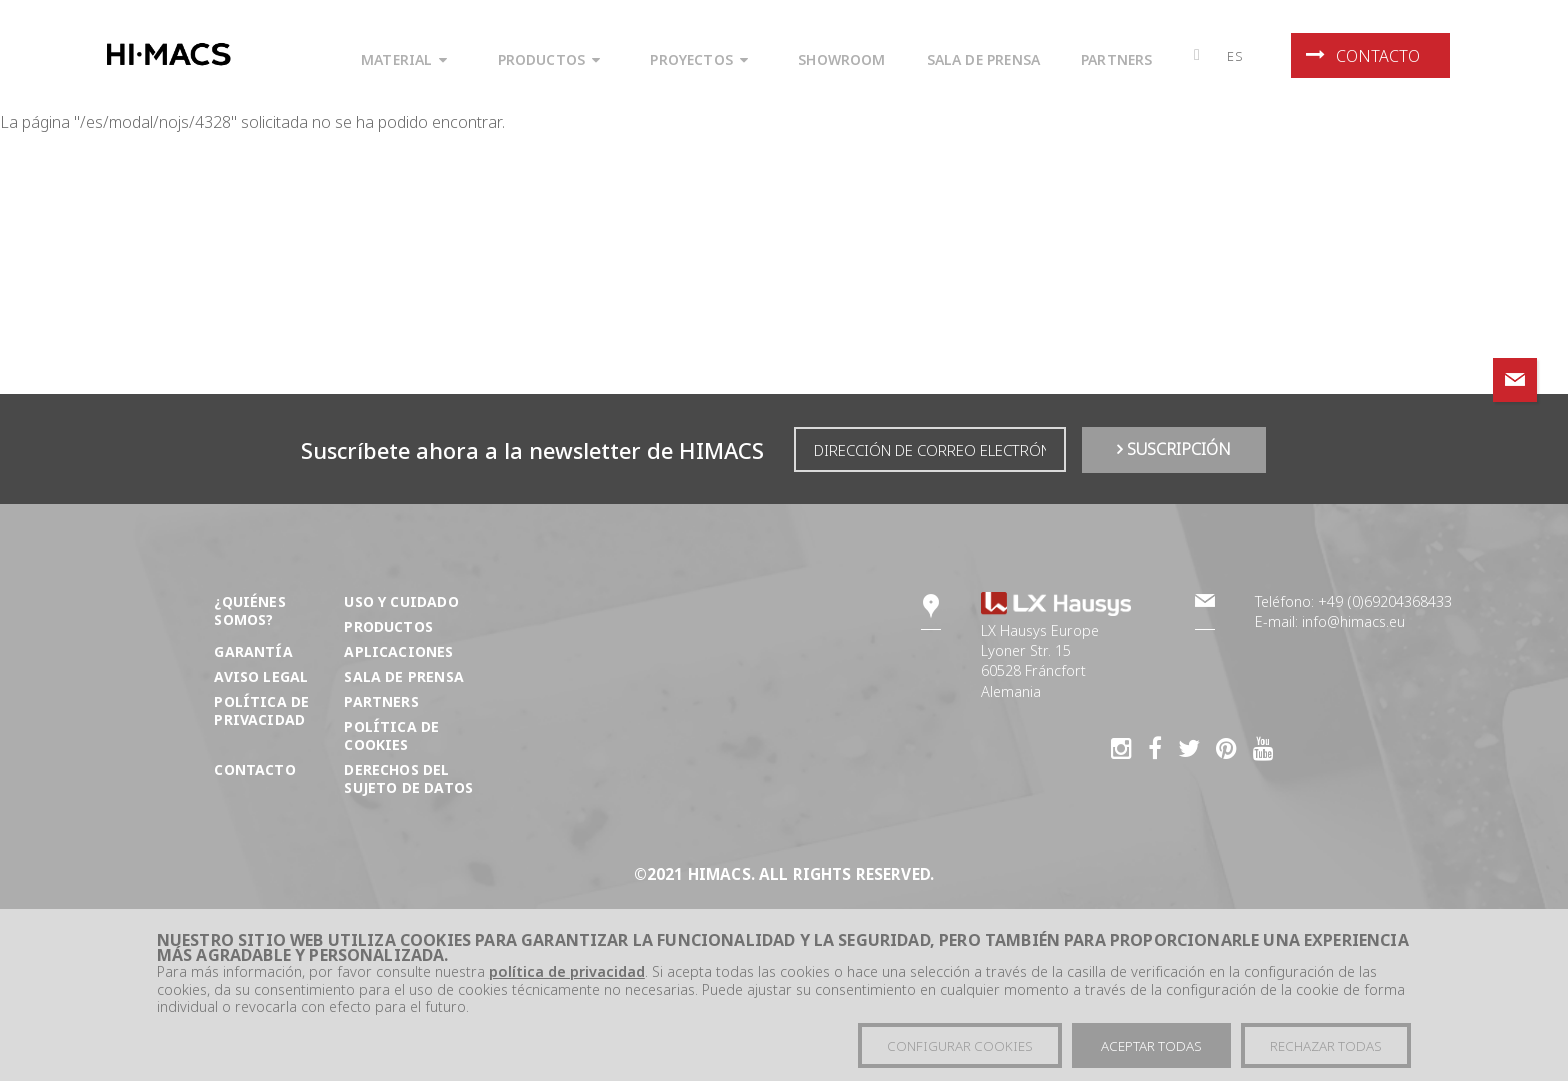  What do you see at coordinates (398, 651) in the screenshot?
I see `Aplicaciones` at bounding box center [398, 651].